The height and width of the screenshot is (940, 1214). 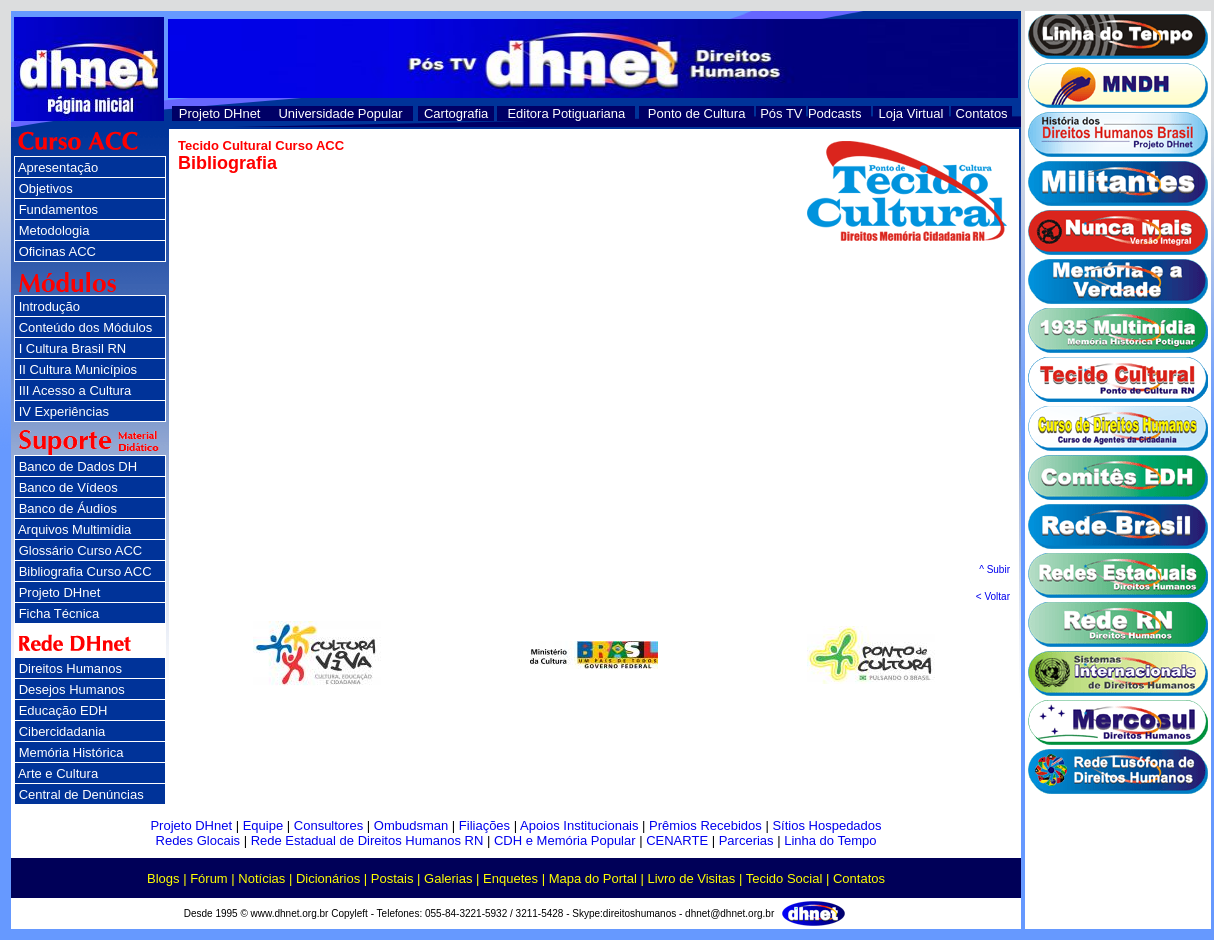 I want to click on Metodologia, so click(x=54, y=230).